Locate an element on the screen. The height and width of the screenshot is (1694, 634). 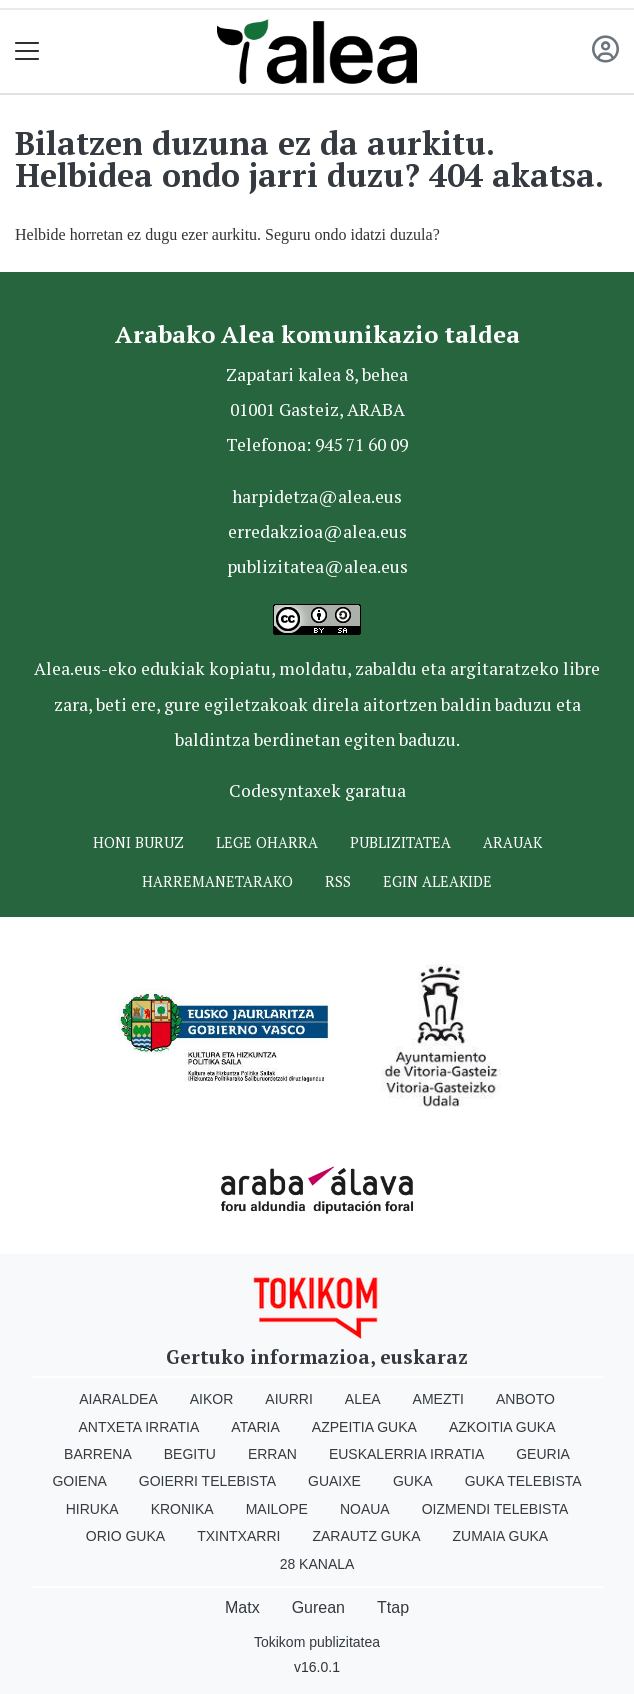
Antxeta irratia is located at coordinates (139, 1427).